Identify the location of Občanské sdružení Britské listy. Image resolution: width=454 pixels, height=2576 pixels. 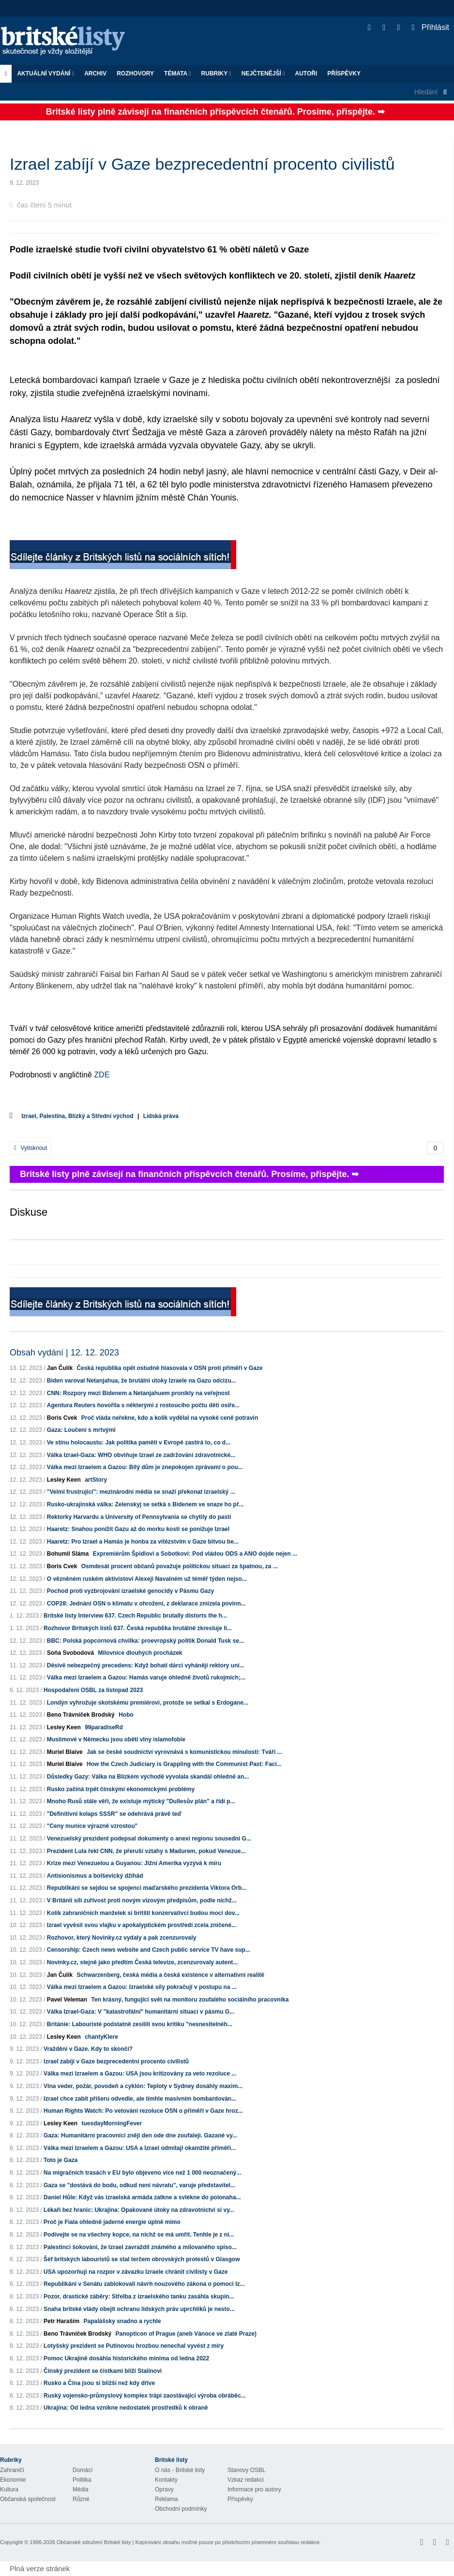
(94, 2542).